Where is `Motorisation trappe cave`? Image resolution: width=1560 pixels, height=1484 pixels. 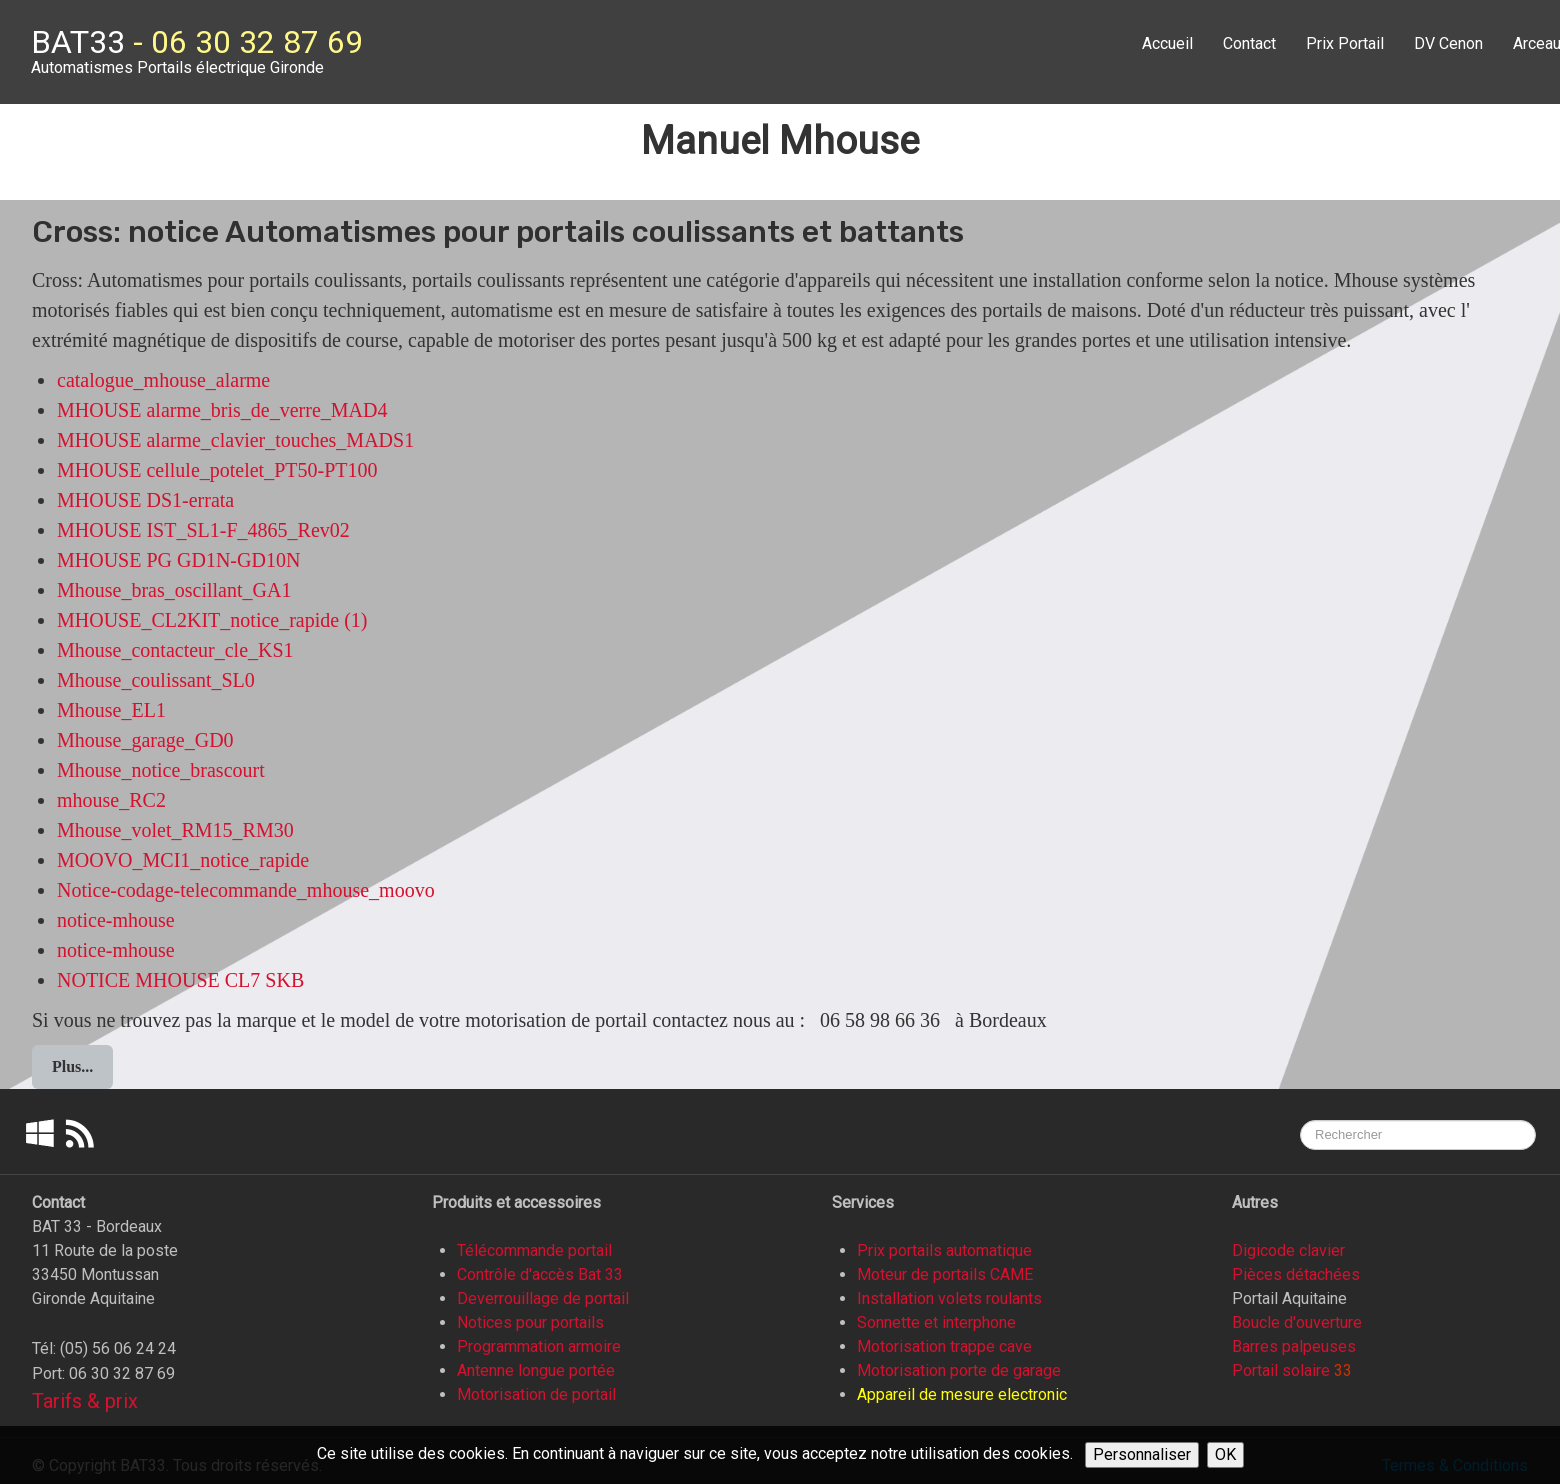 Motorisation trappe cave is located at coordinates (944, 1346).